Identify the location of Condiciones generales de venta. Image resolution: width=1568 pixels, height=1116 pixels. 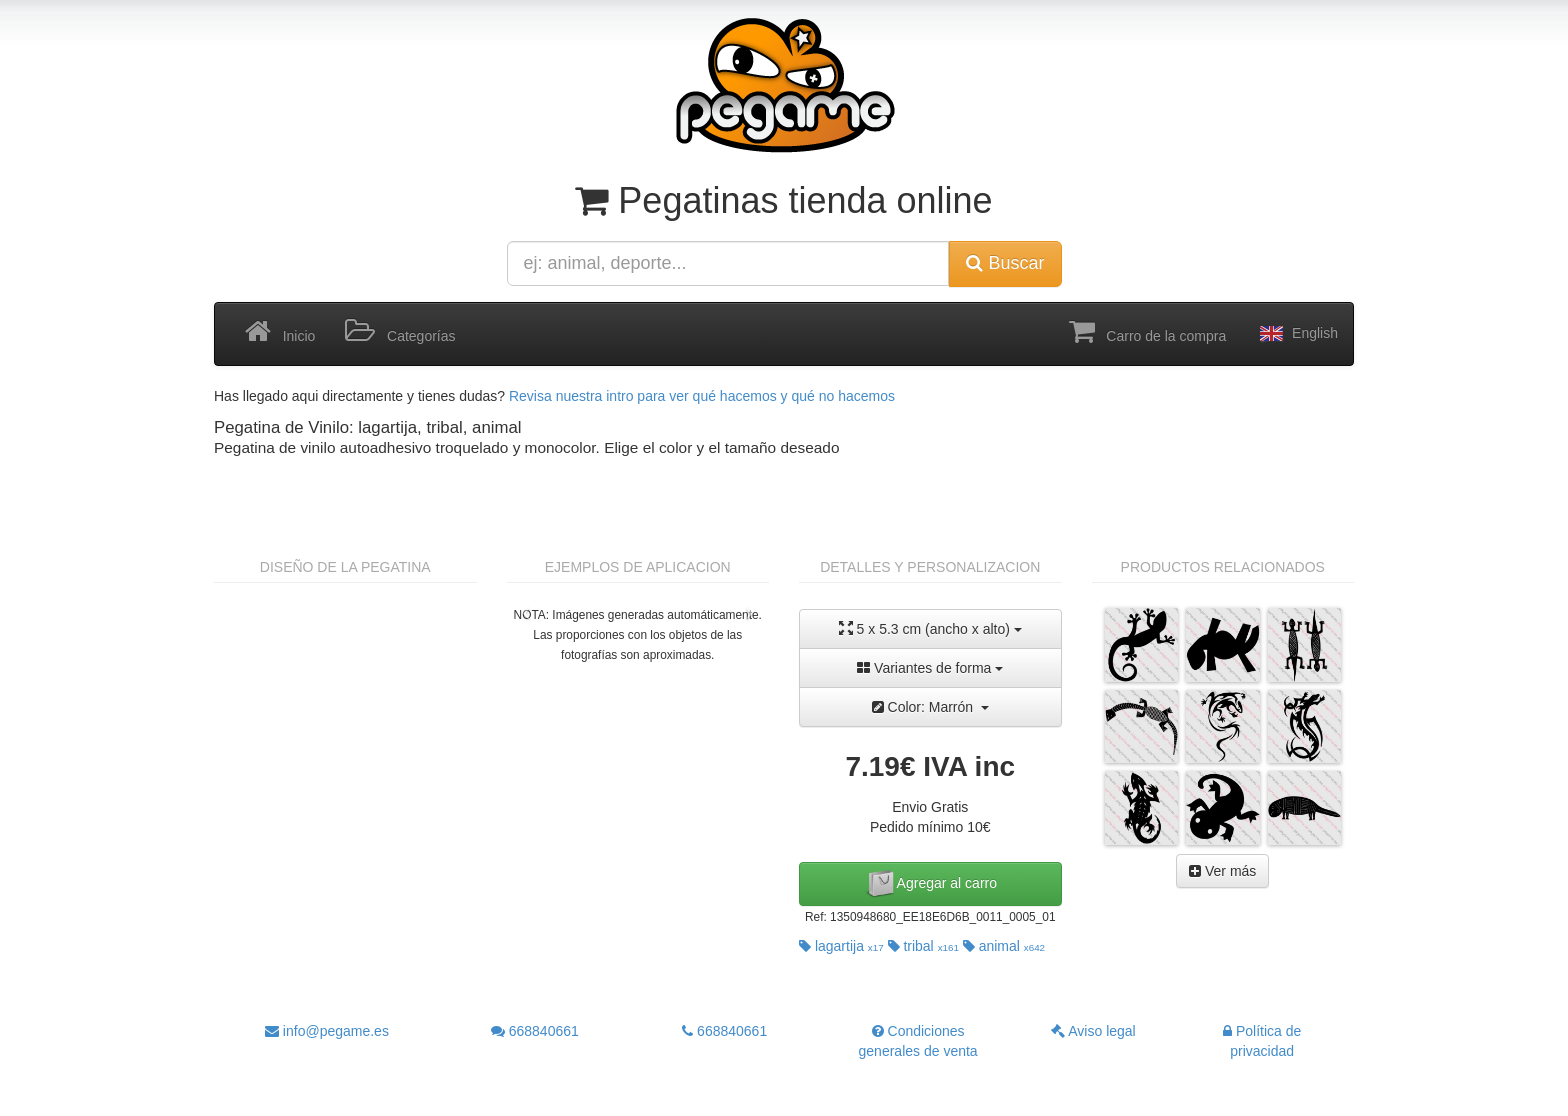
(918, 1041).